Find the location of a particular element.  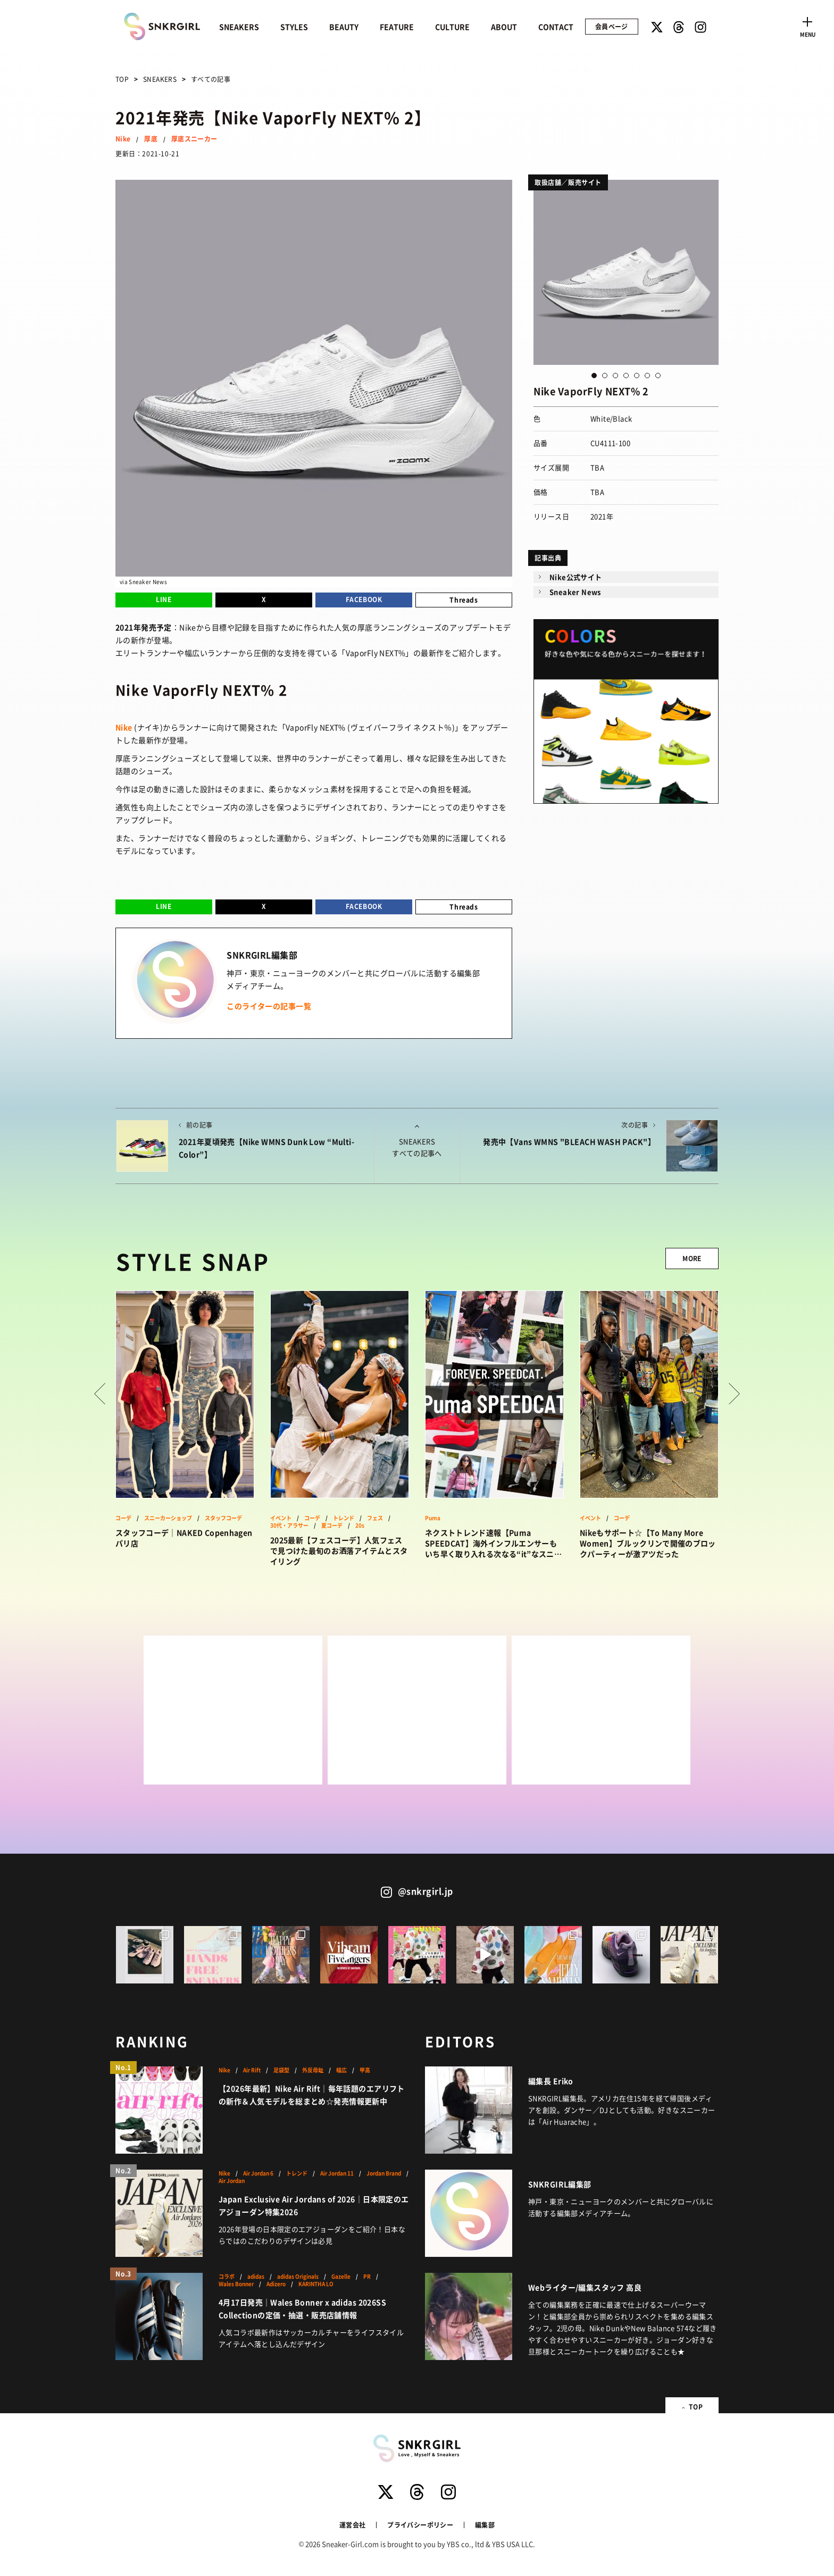

すべての記事 is located at coordinates (210, 79).